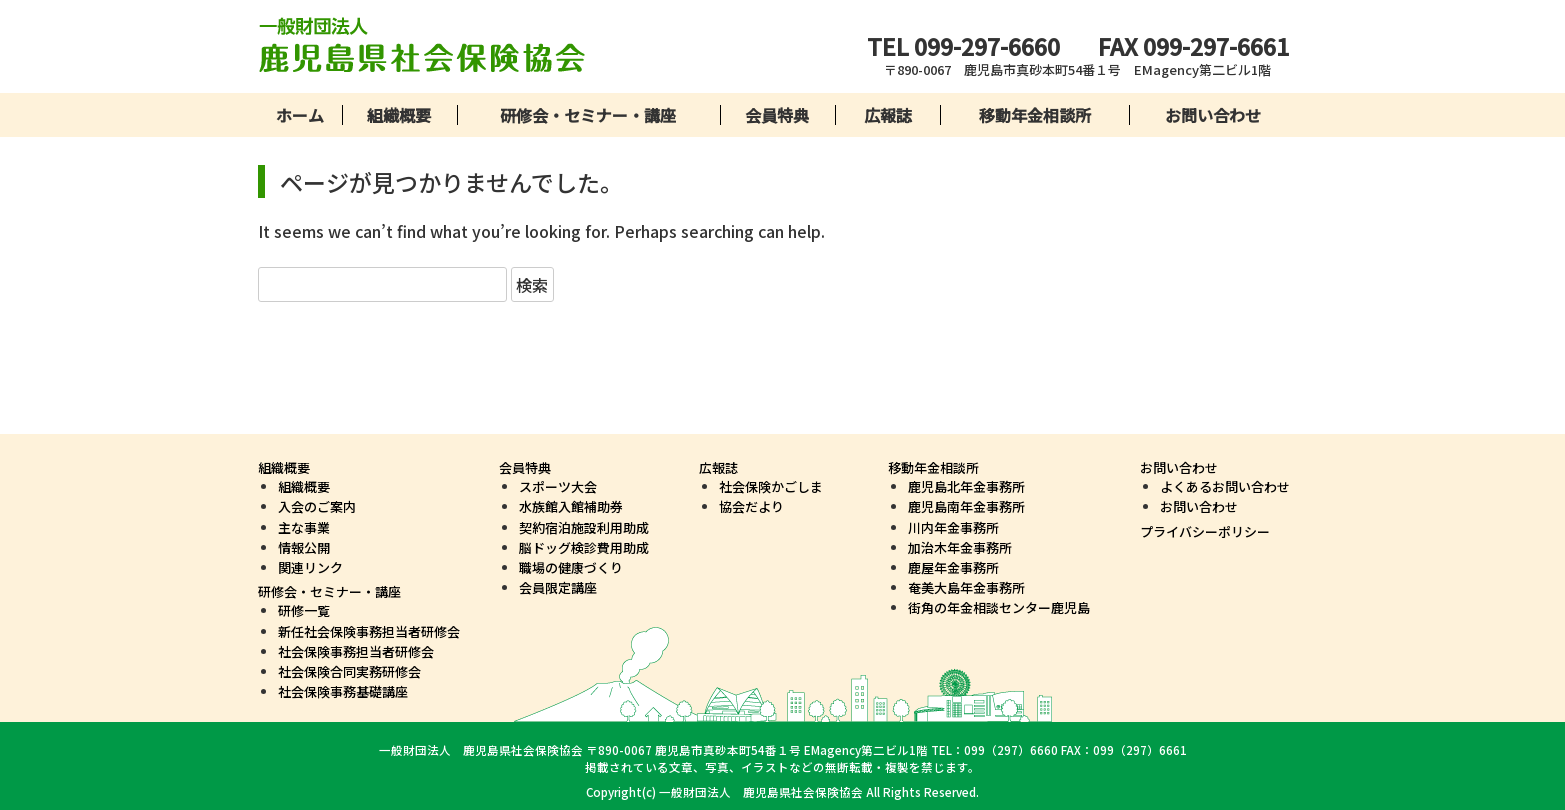 The image size is (1565, 810). What do you see at coordinates (771, 486) in the screenshot?
I see `社会保険かごしま` at bounding box center [771, 486].